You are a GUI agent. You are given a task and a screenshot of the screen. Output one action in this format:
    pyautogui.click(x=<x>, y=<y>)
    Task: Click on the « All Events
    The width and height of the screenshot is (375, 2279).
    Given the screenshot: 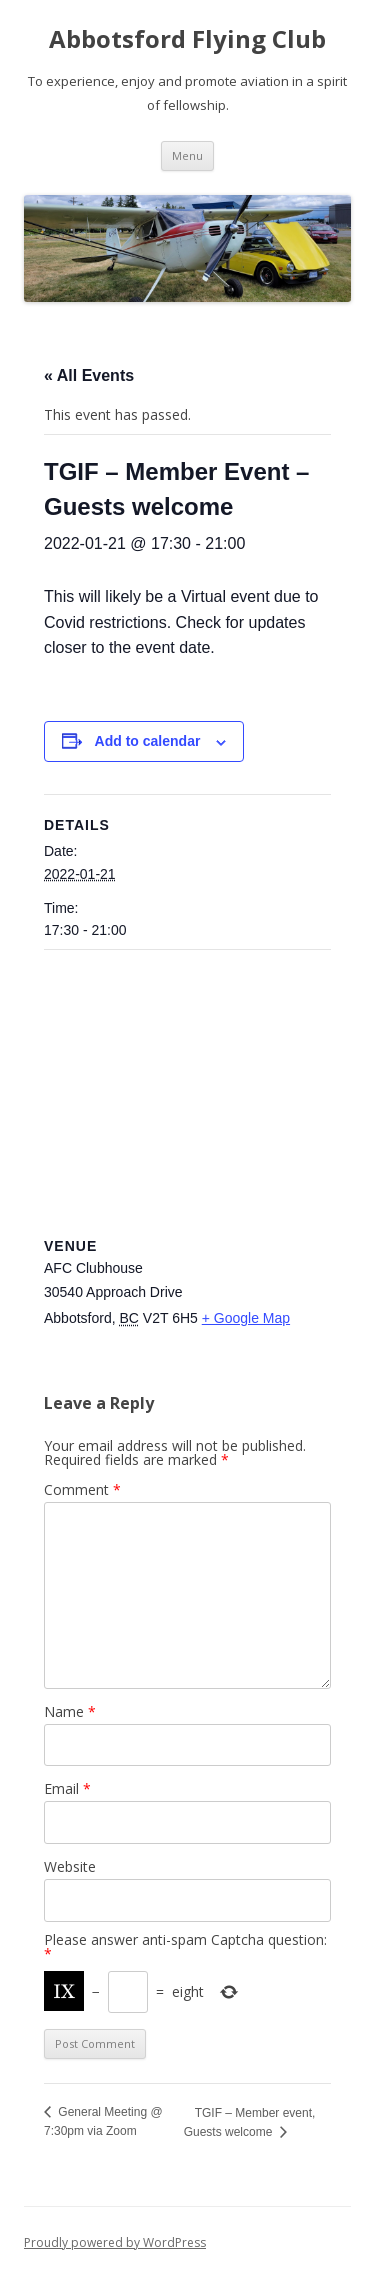 What is the action you would take?
    pyautogui.click(x=89, y=375)
    